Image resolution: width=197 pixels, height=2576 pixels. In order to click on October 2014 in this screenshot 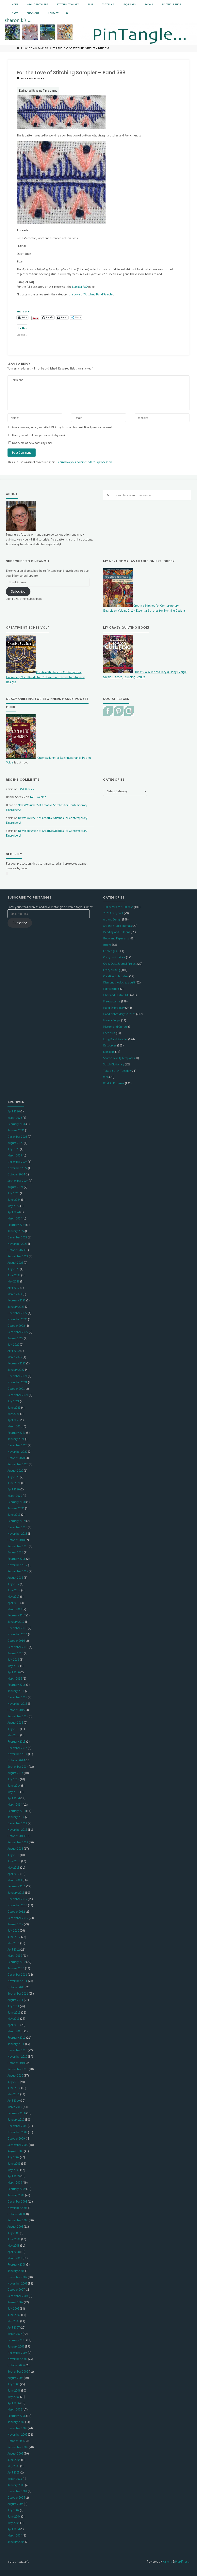, I will do `click(16, 1760)`.